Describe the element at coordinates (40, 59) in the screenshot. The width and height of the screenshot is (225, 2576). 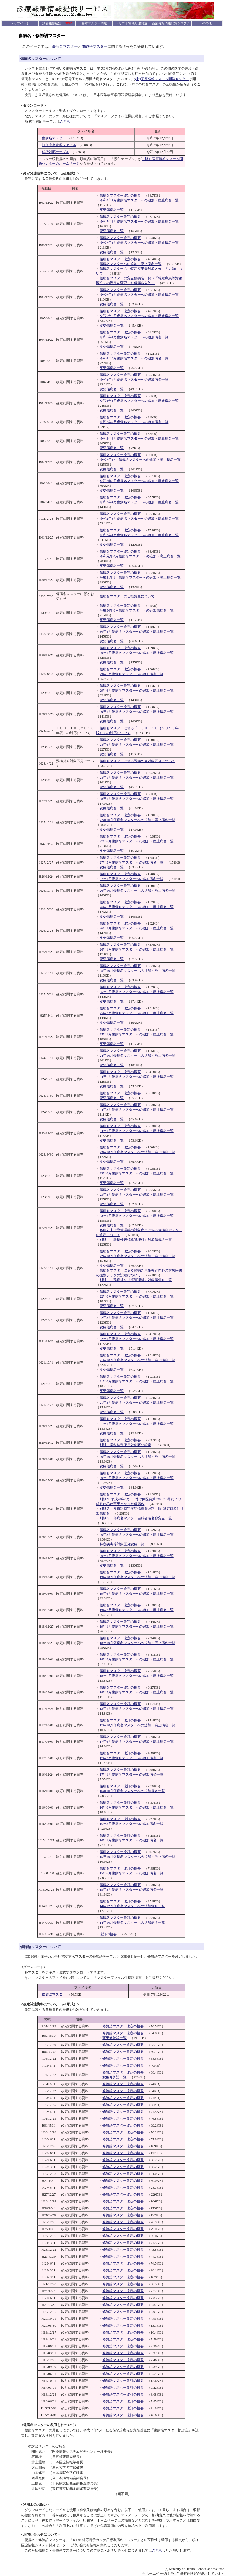
I see `傷病名マスターについて` at that location.